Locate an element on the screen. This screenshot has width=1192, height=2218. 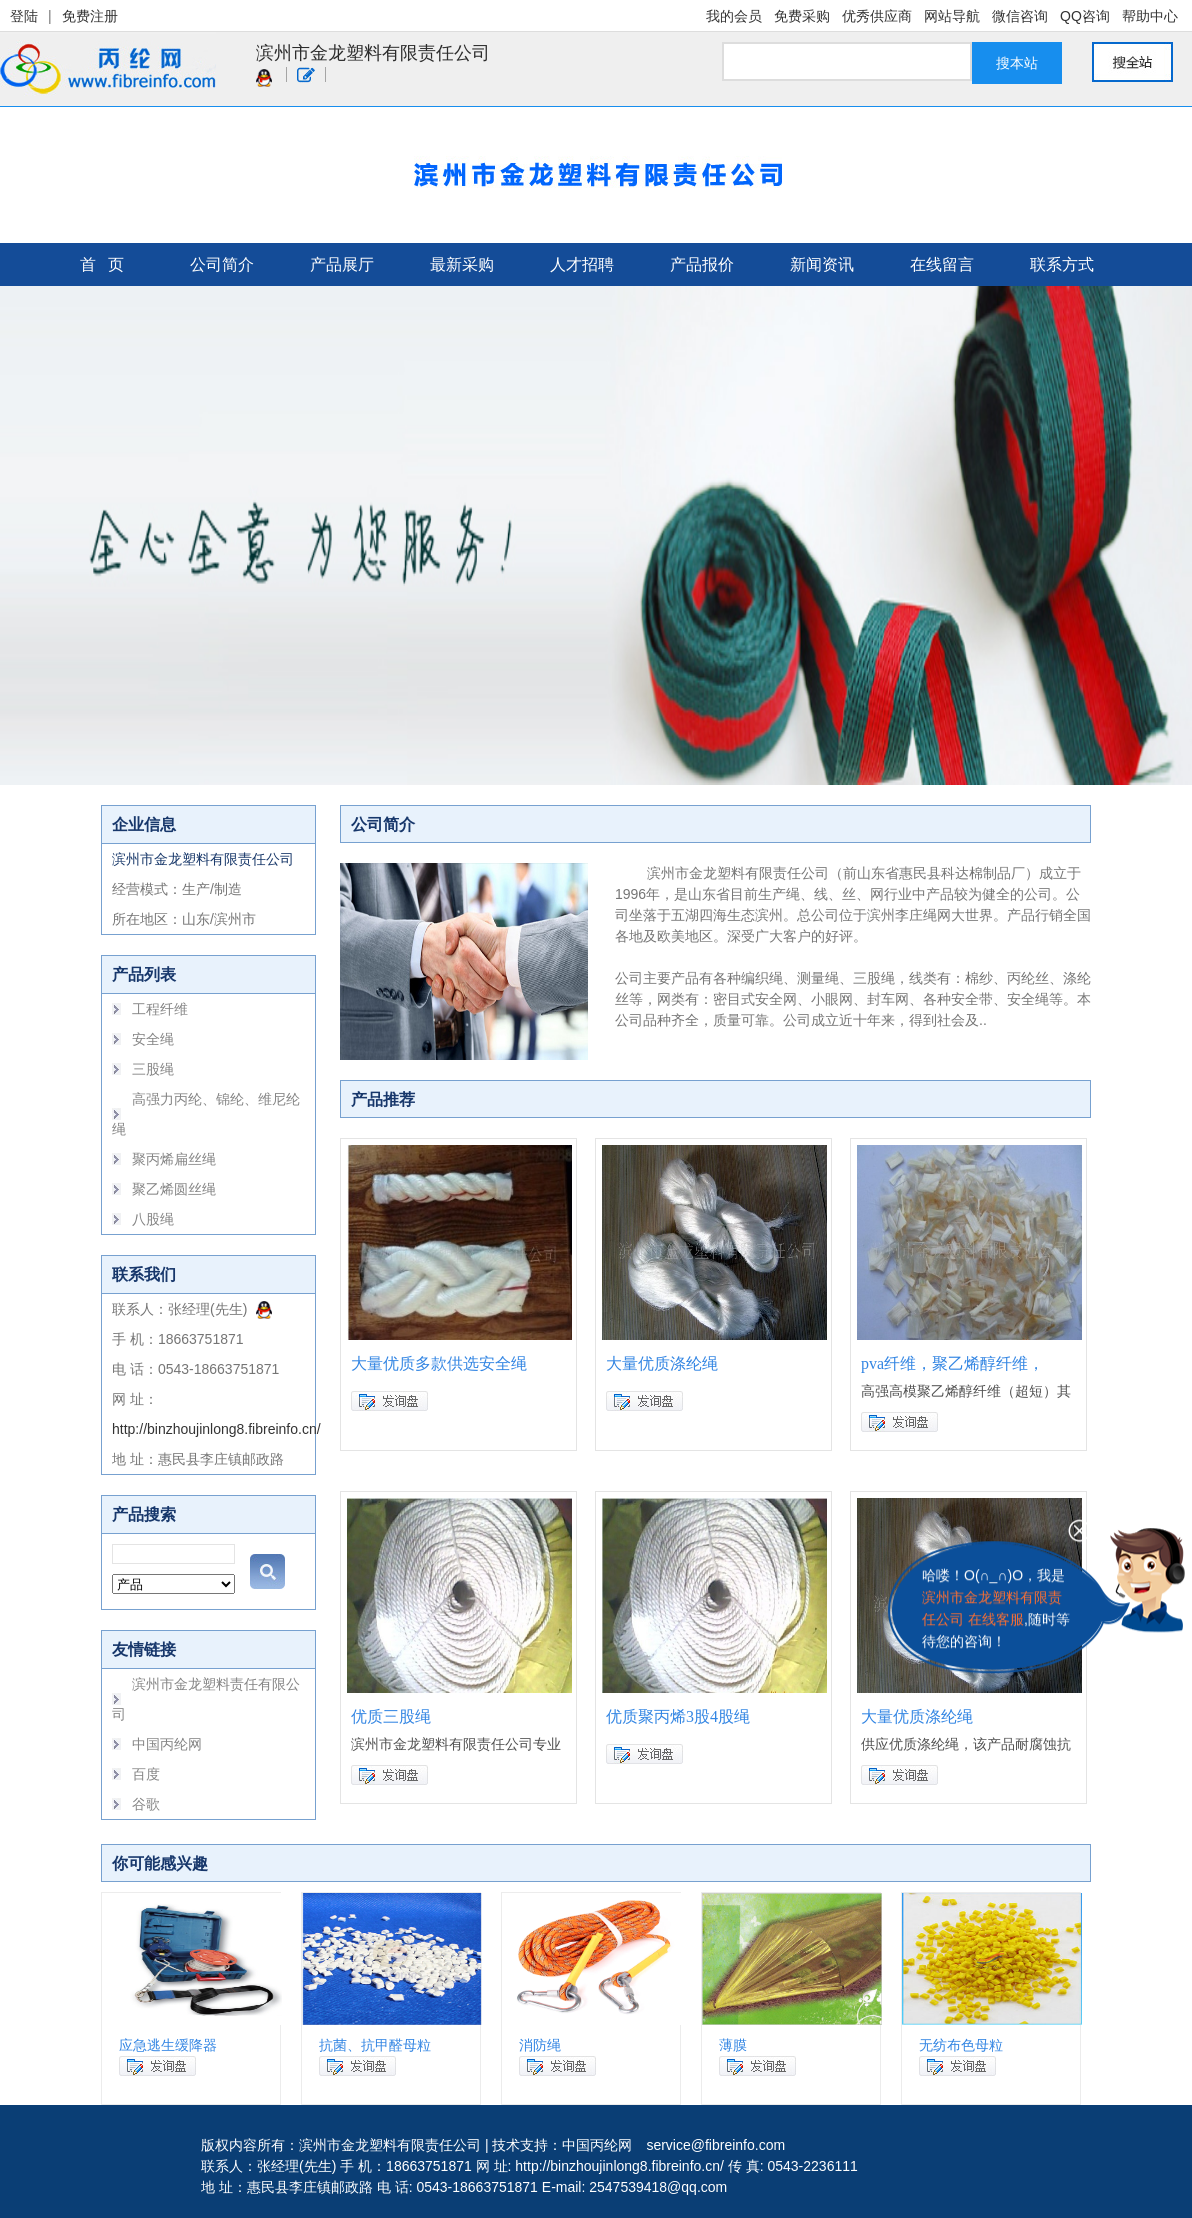
无纺布色母粒 is located at coordinates (961, 2045).